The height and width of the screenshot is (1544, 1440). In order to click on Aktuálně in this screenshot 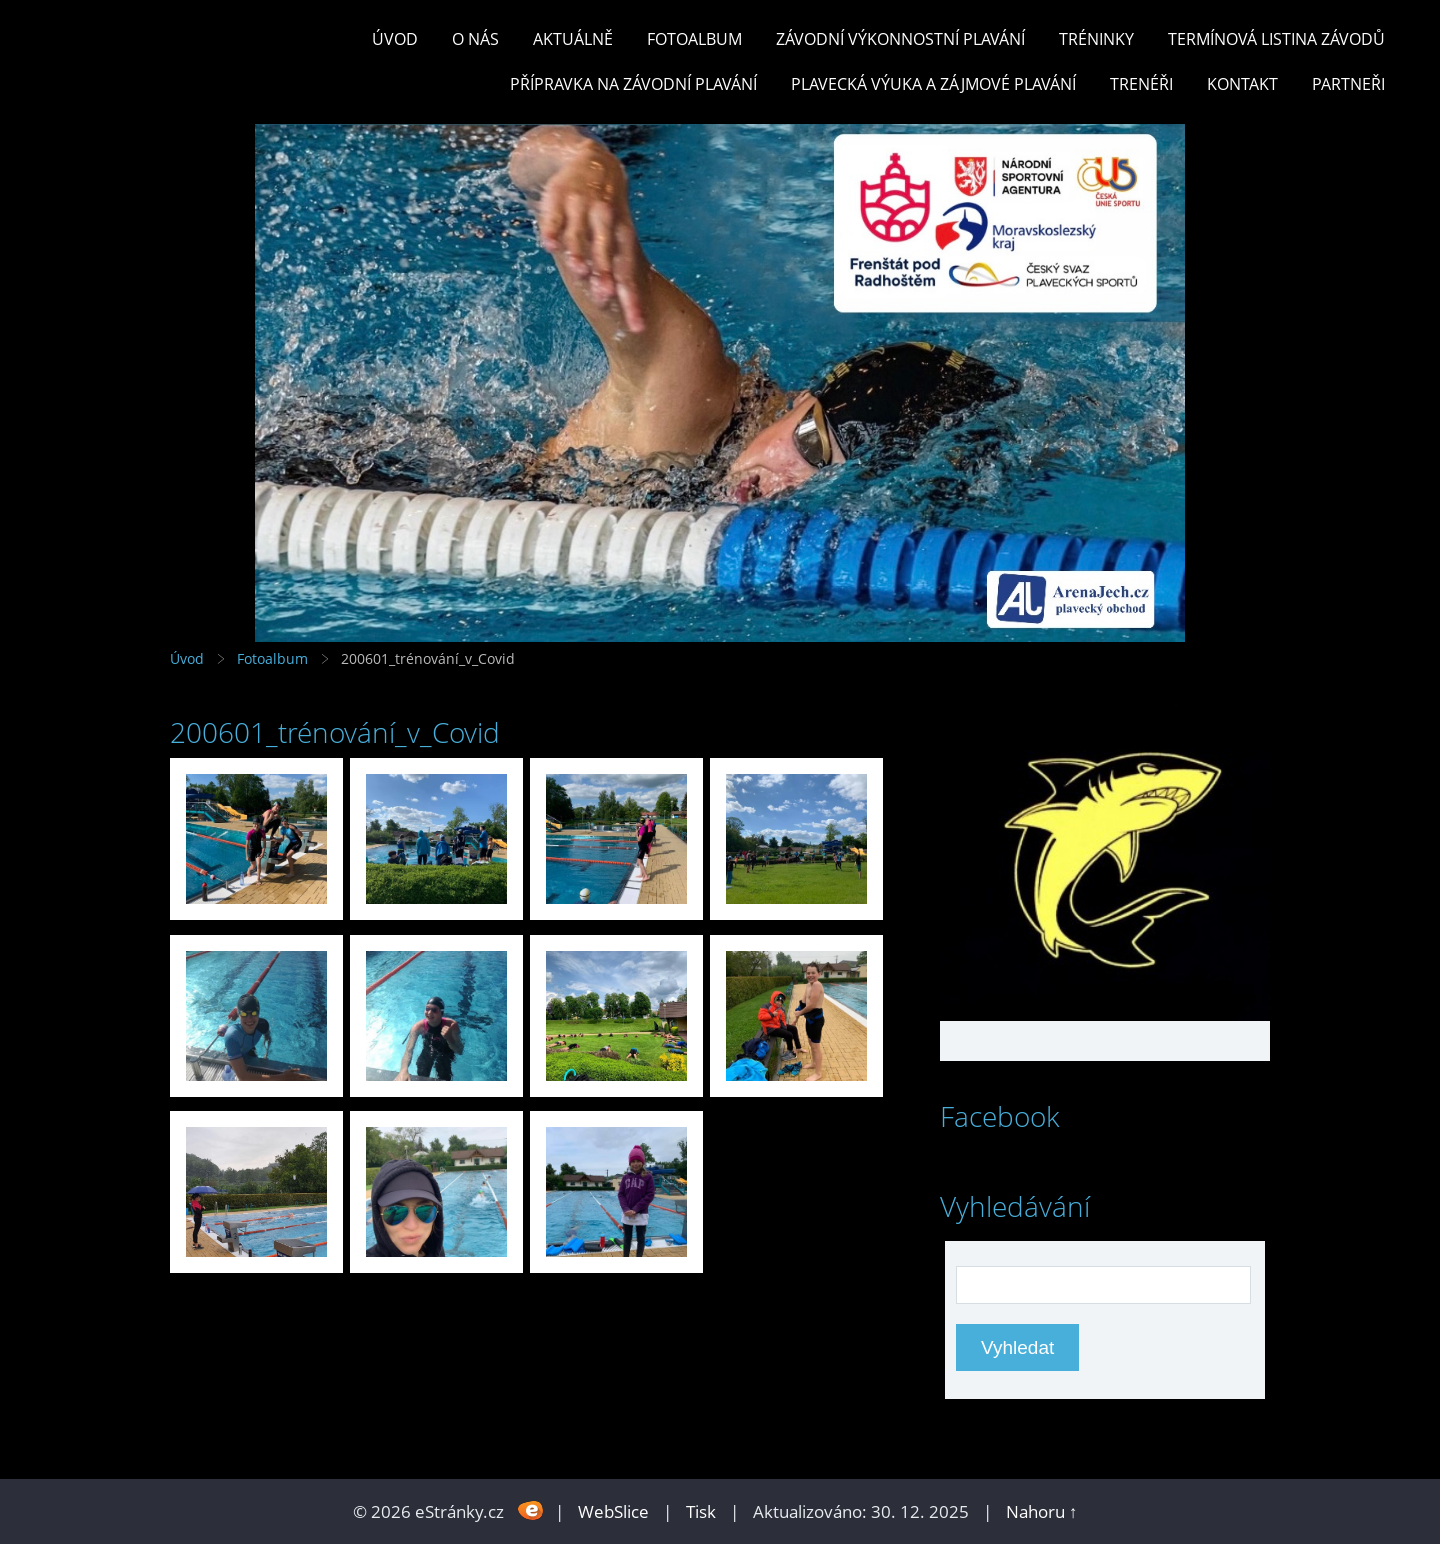, I will do `click(573, 39)`.